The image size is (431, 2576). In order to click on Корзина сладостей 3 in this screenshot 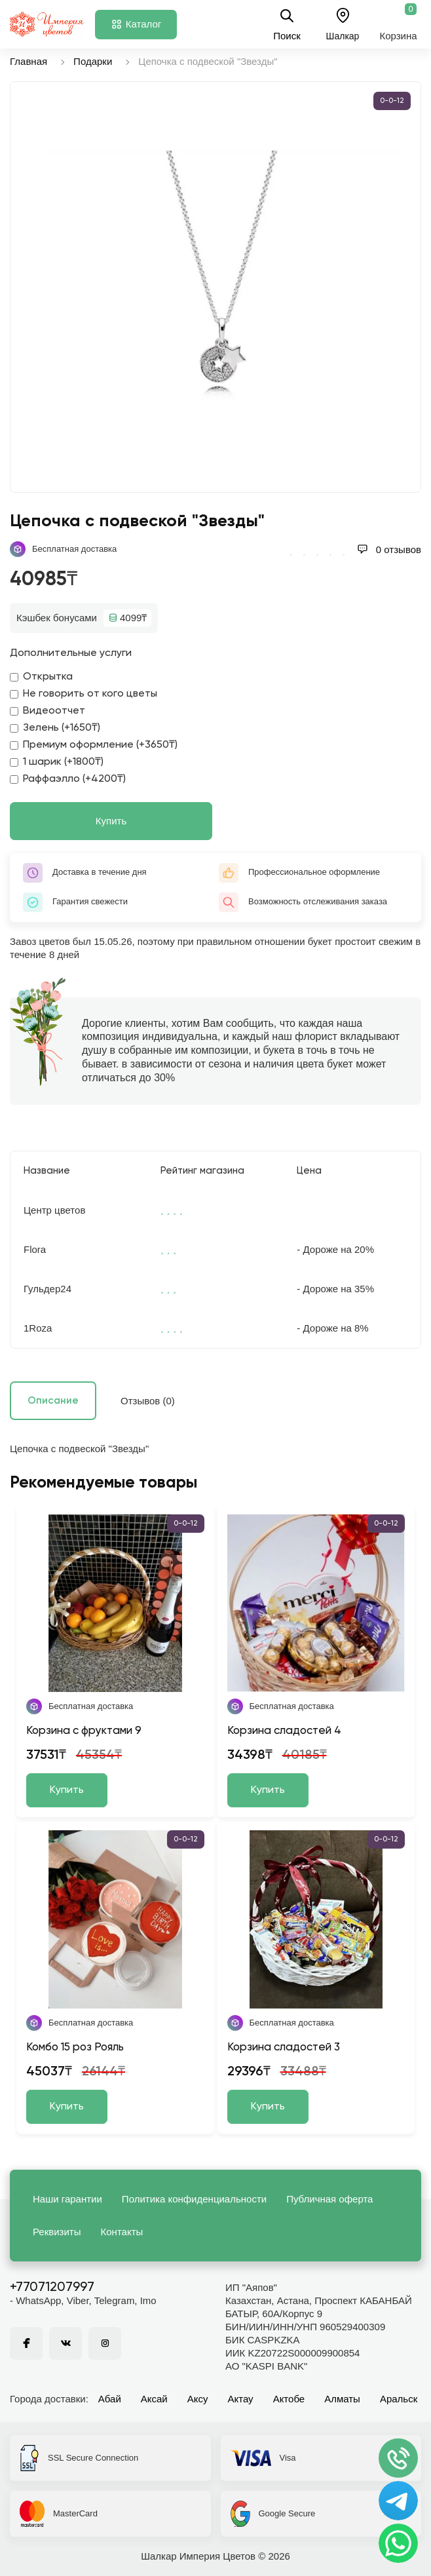, I will do `click(283, 2047)`.